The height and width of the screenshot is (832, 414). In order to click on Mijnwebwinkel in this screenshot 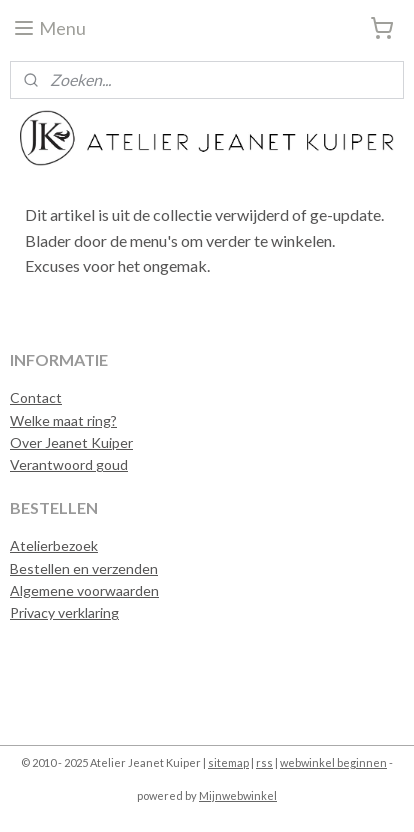, I will do `click(238, 795)`.